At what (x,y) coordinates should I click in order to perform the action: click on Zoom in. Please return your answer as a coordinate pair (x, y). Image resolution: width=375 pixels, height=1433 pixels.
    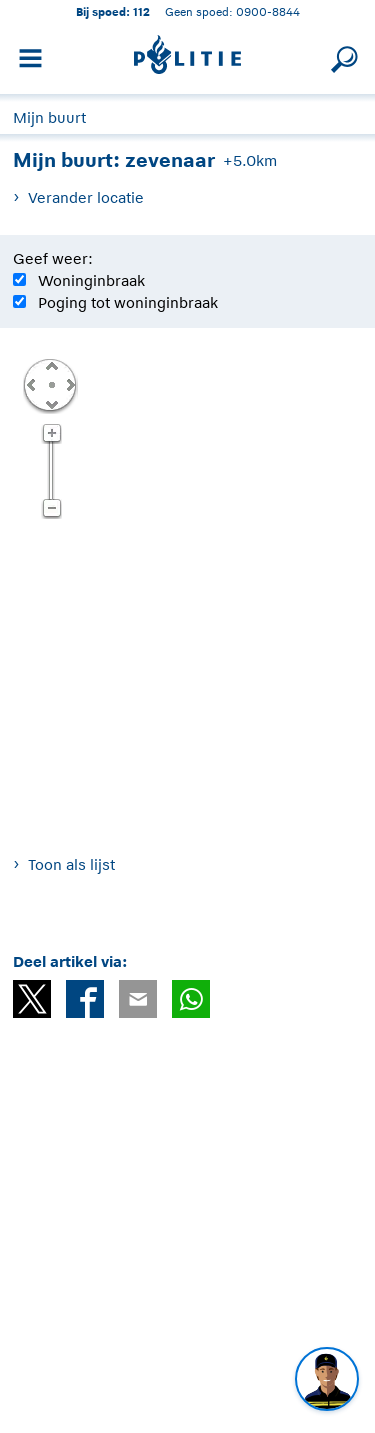
    Looking at the image, I should click on (51, 434).